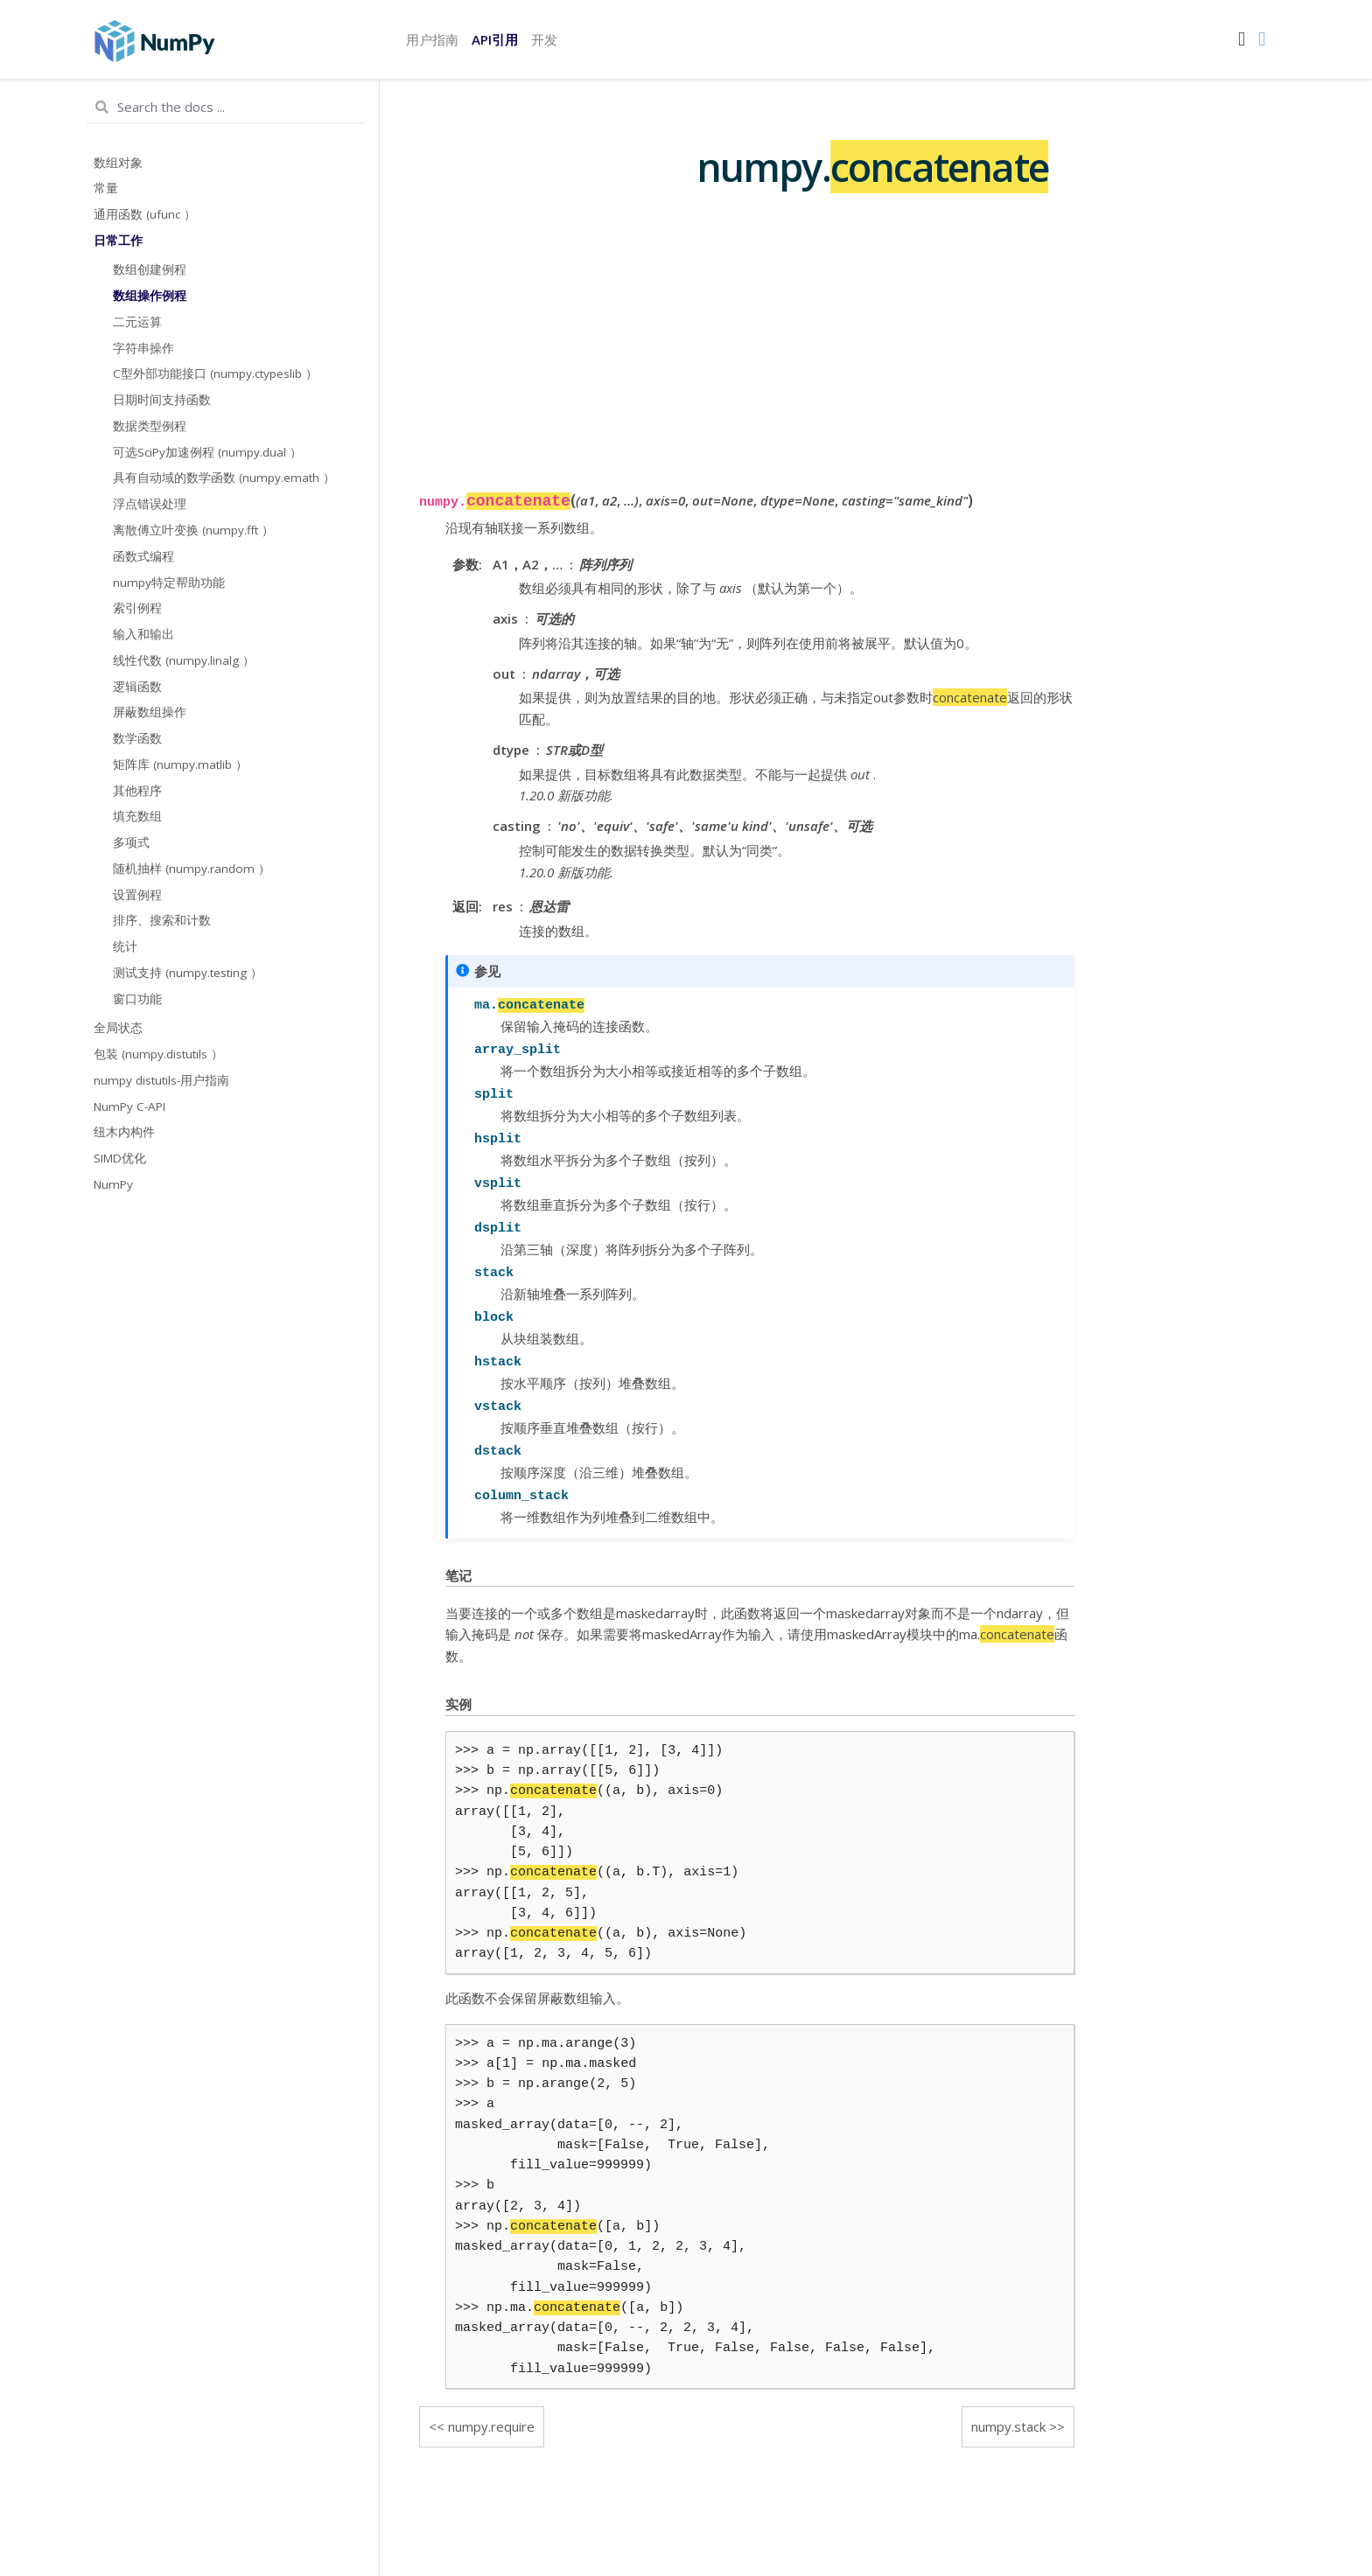 This screenshot has height=2576, width=1372. Describe the element at coordinates (137, 738) in the screenshot. I see `数学函数` at that location.